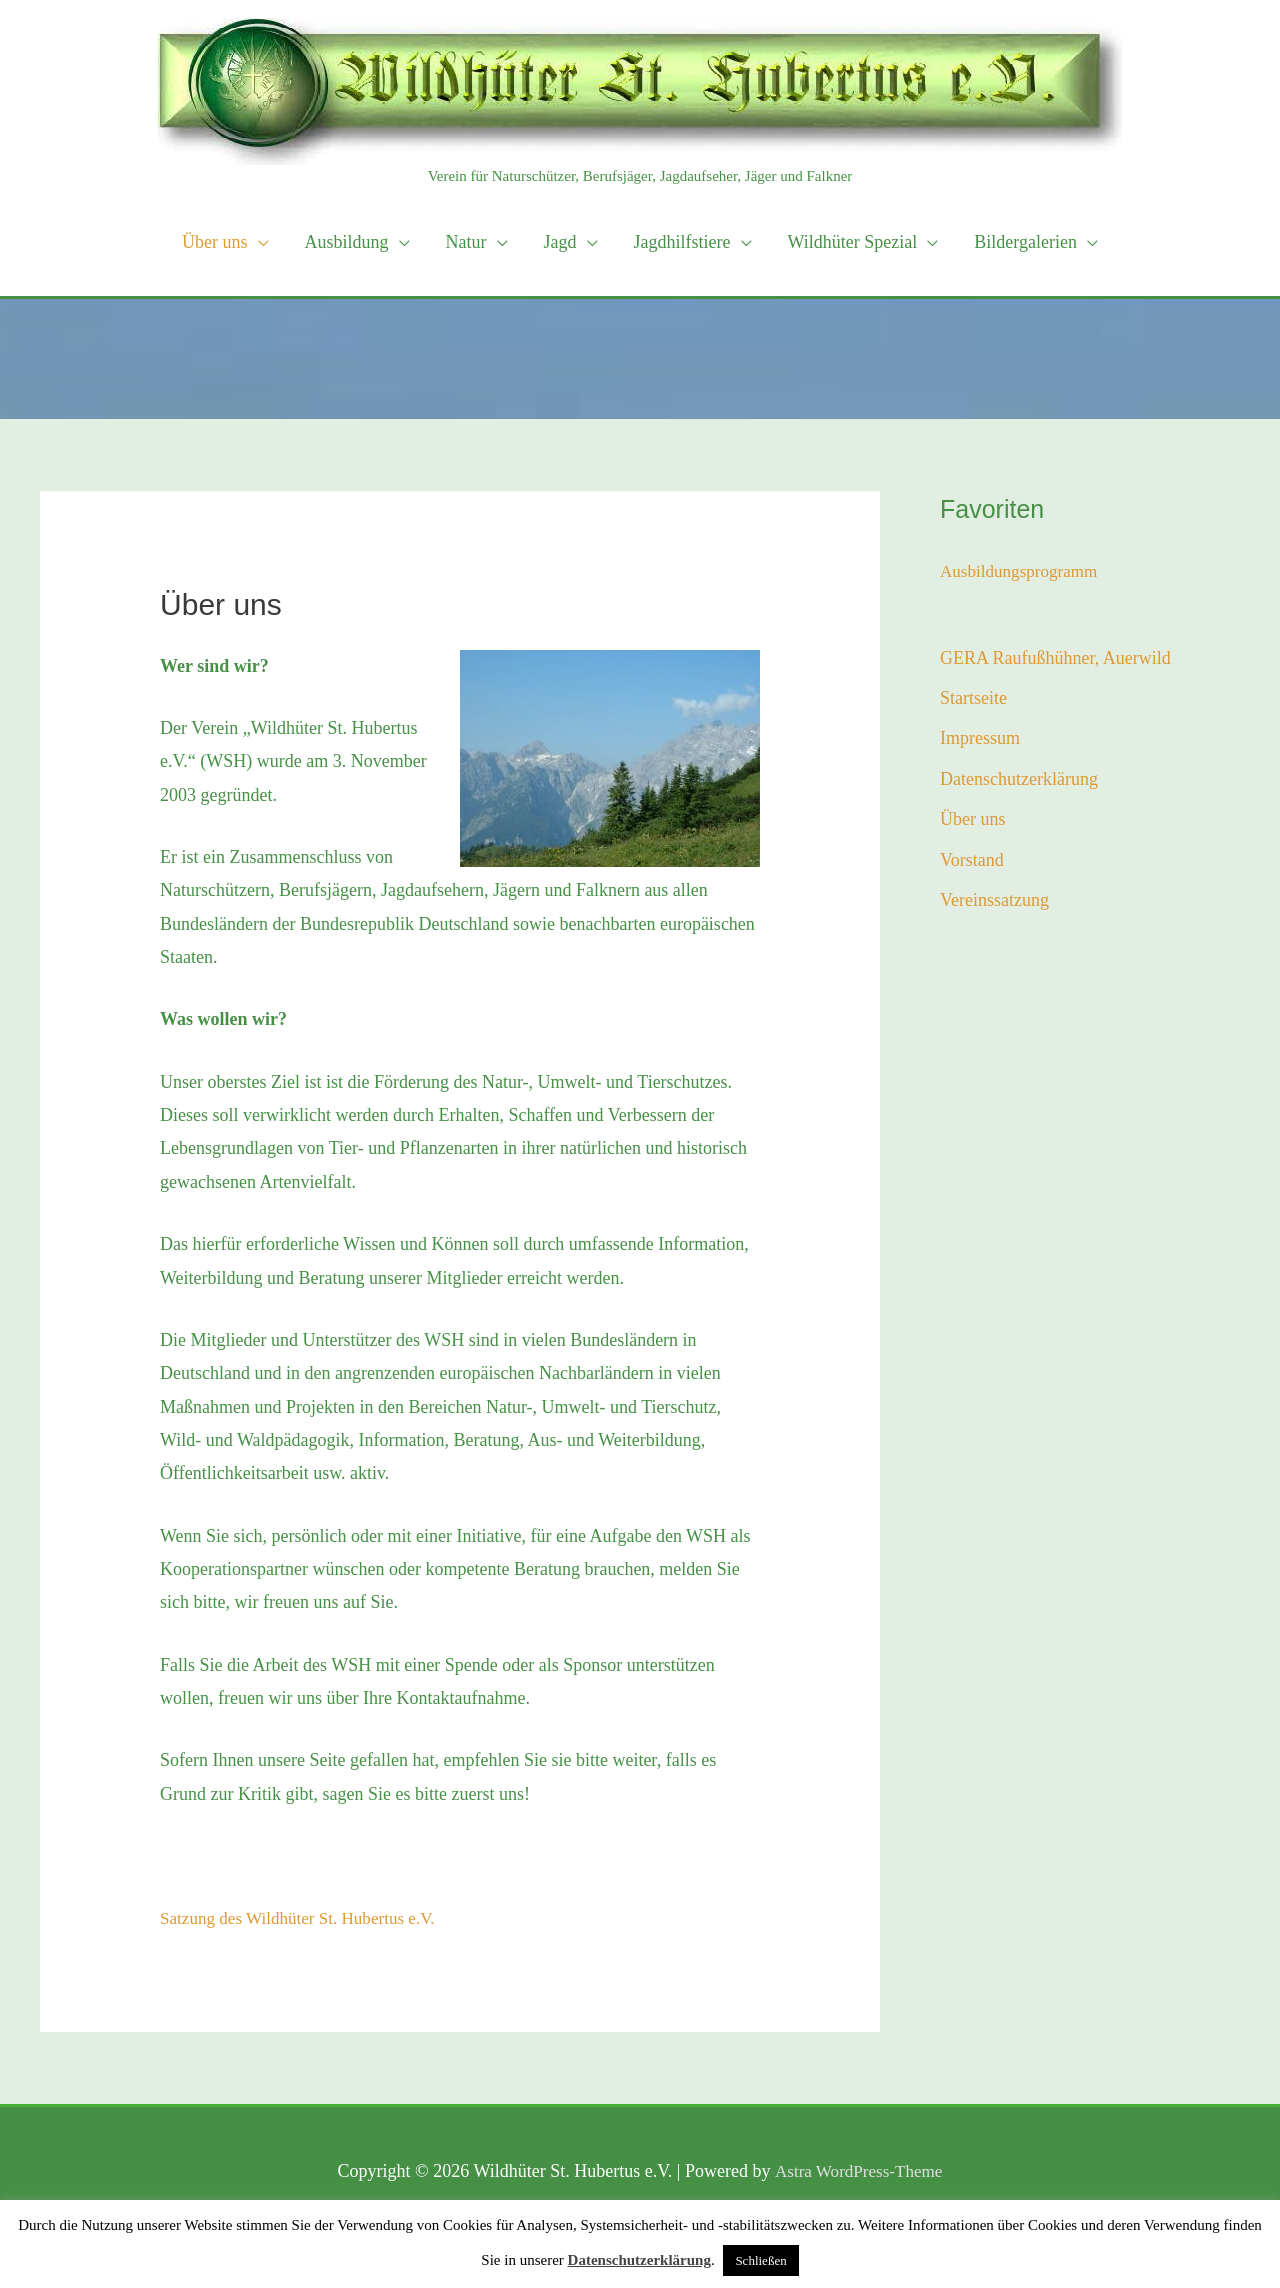 The width and height of the screenshot is (1280, 2288). What do you see at coordinates (972, 860) in the screenshot?
I see `Vorstand` at bounding box center [972, 860].